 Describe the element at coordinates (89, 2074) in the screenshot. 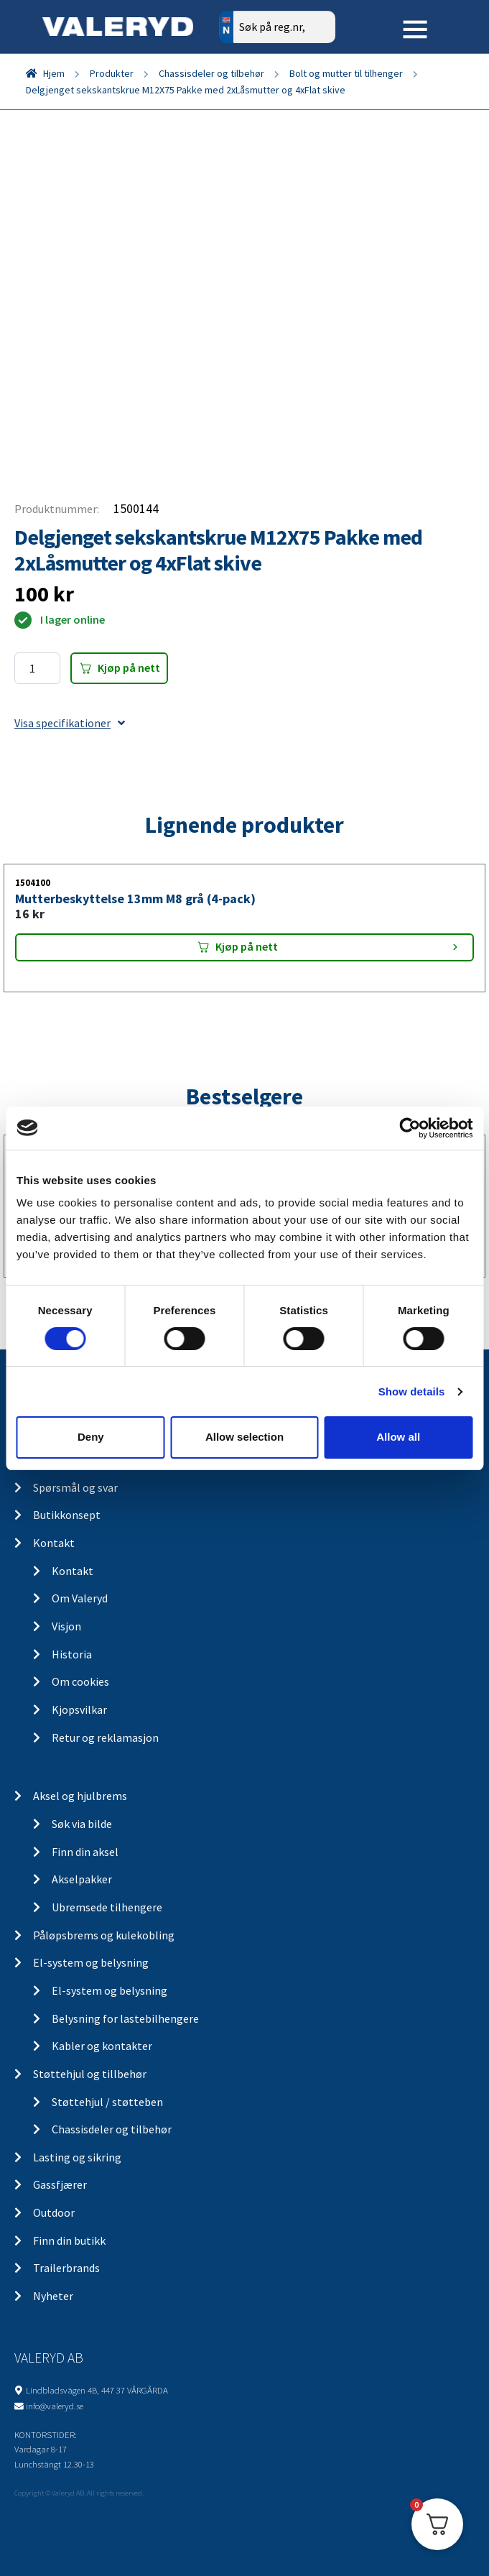

I see `Støttehjul og tillbehør` at that location.